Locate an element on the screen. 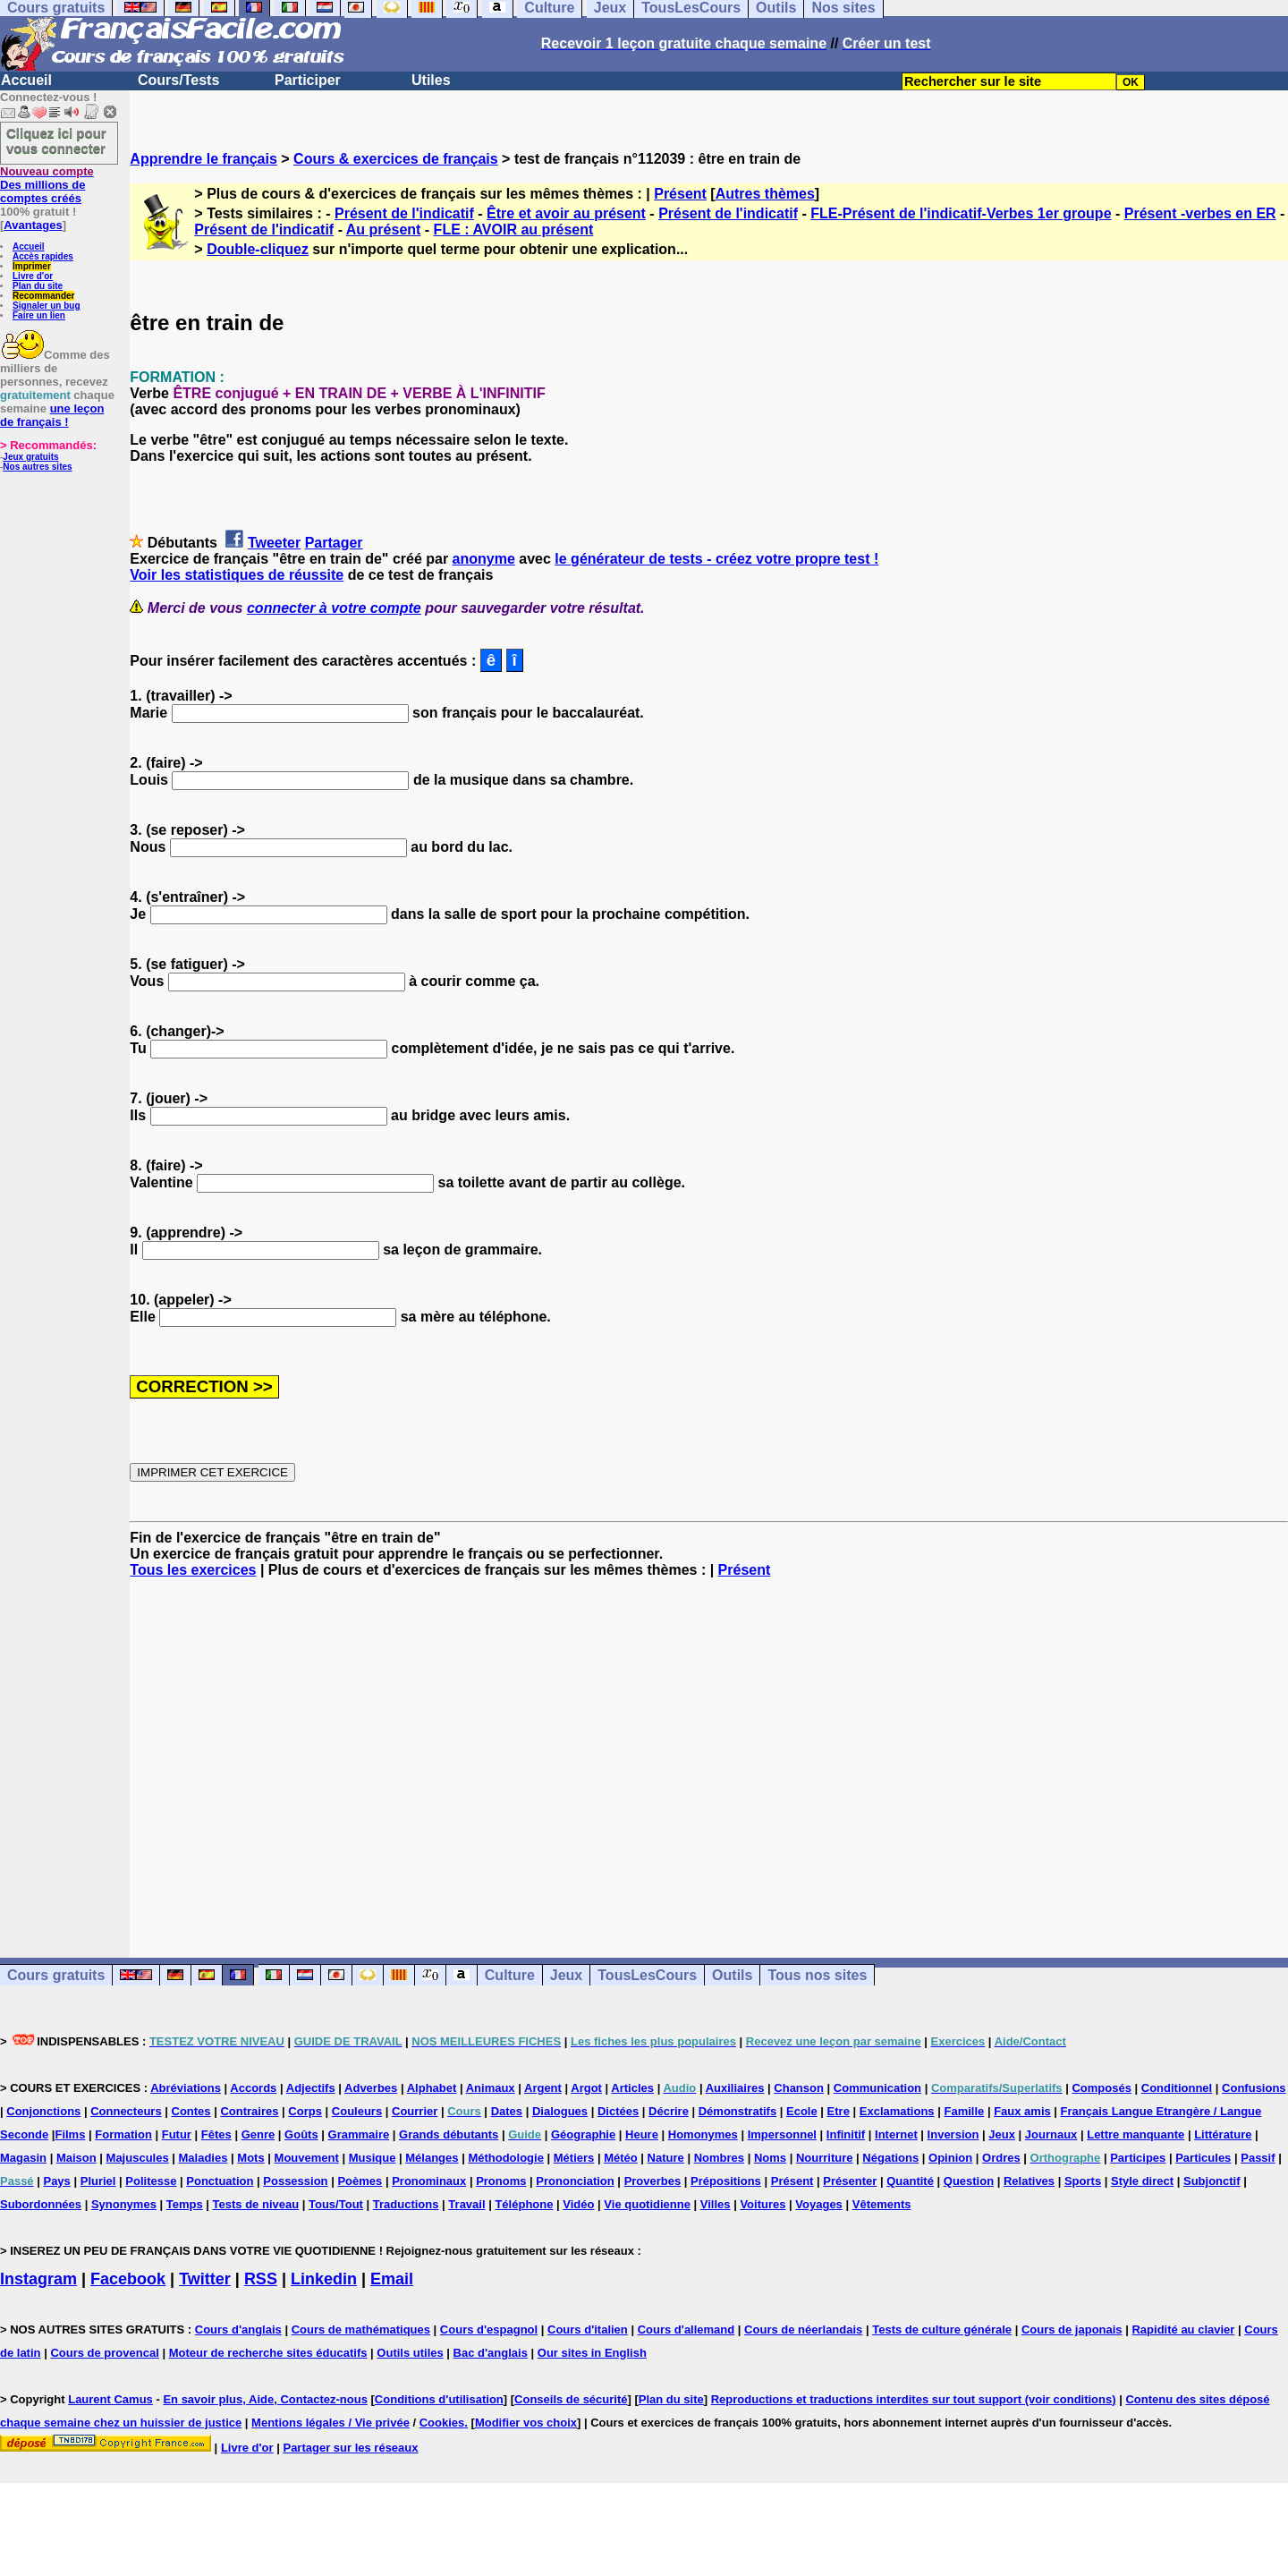 The height and width of the screenshot is (2576, 1288). Proverbes is located at coordinates (653, 2181).